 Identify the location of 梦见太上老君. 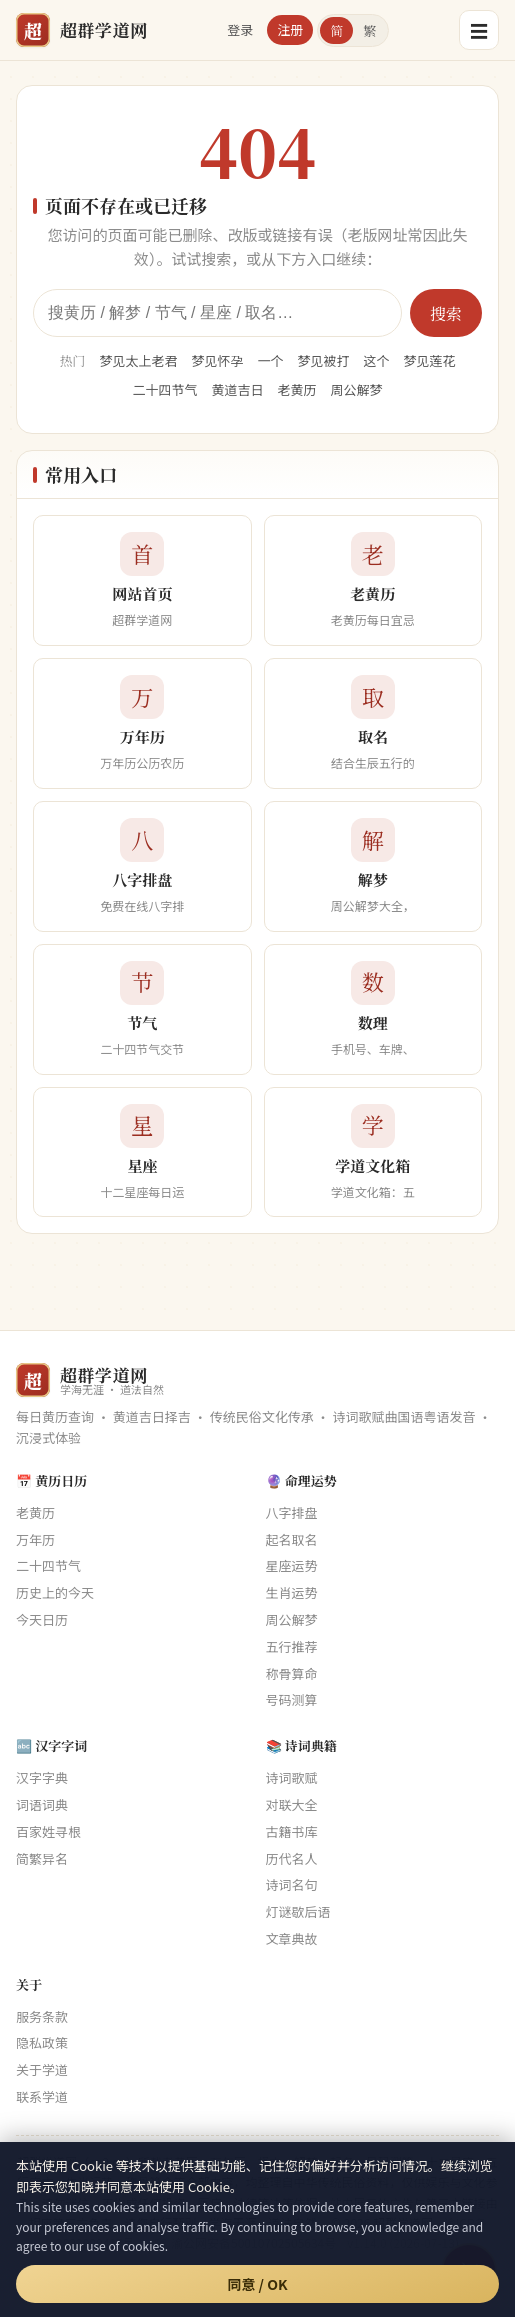
(138, 360).